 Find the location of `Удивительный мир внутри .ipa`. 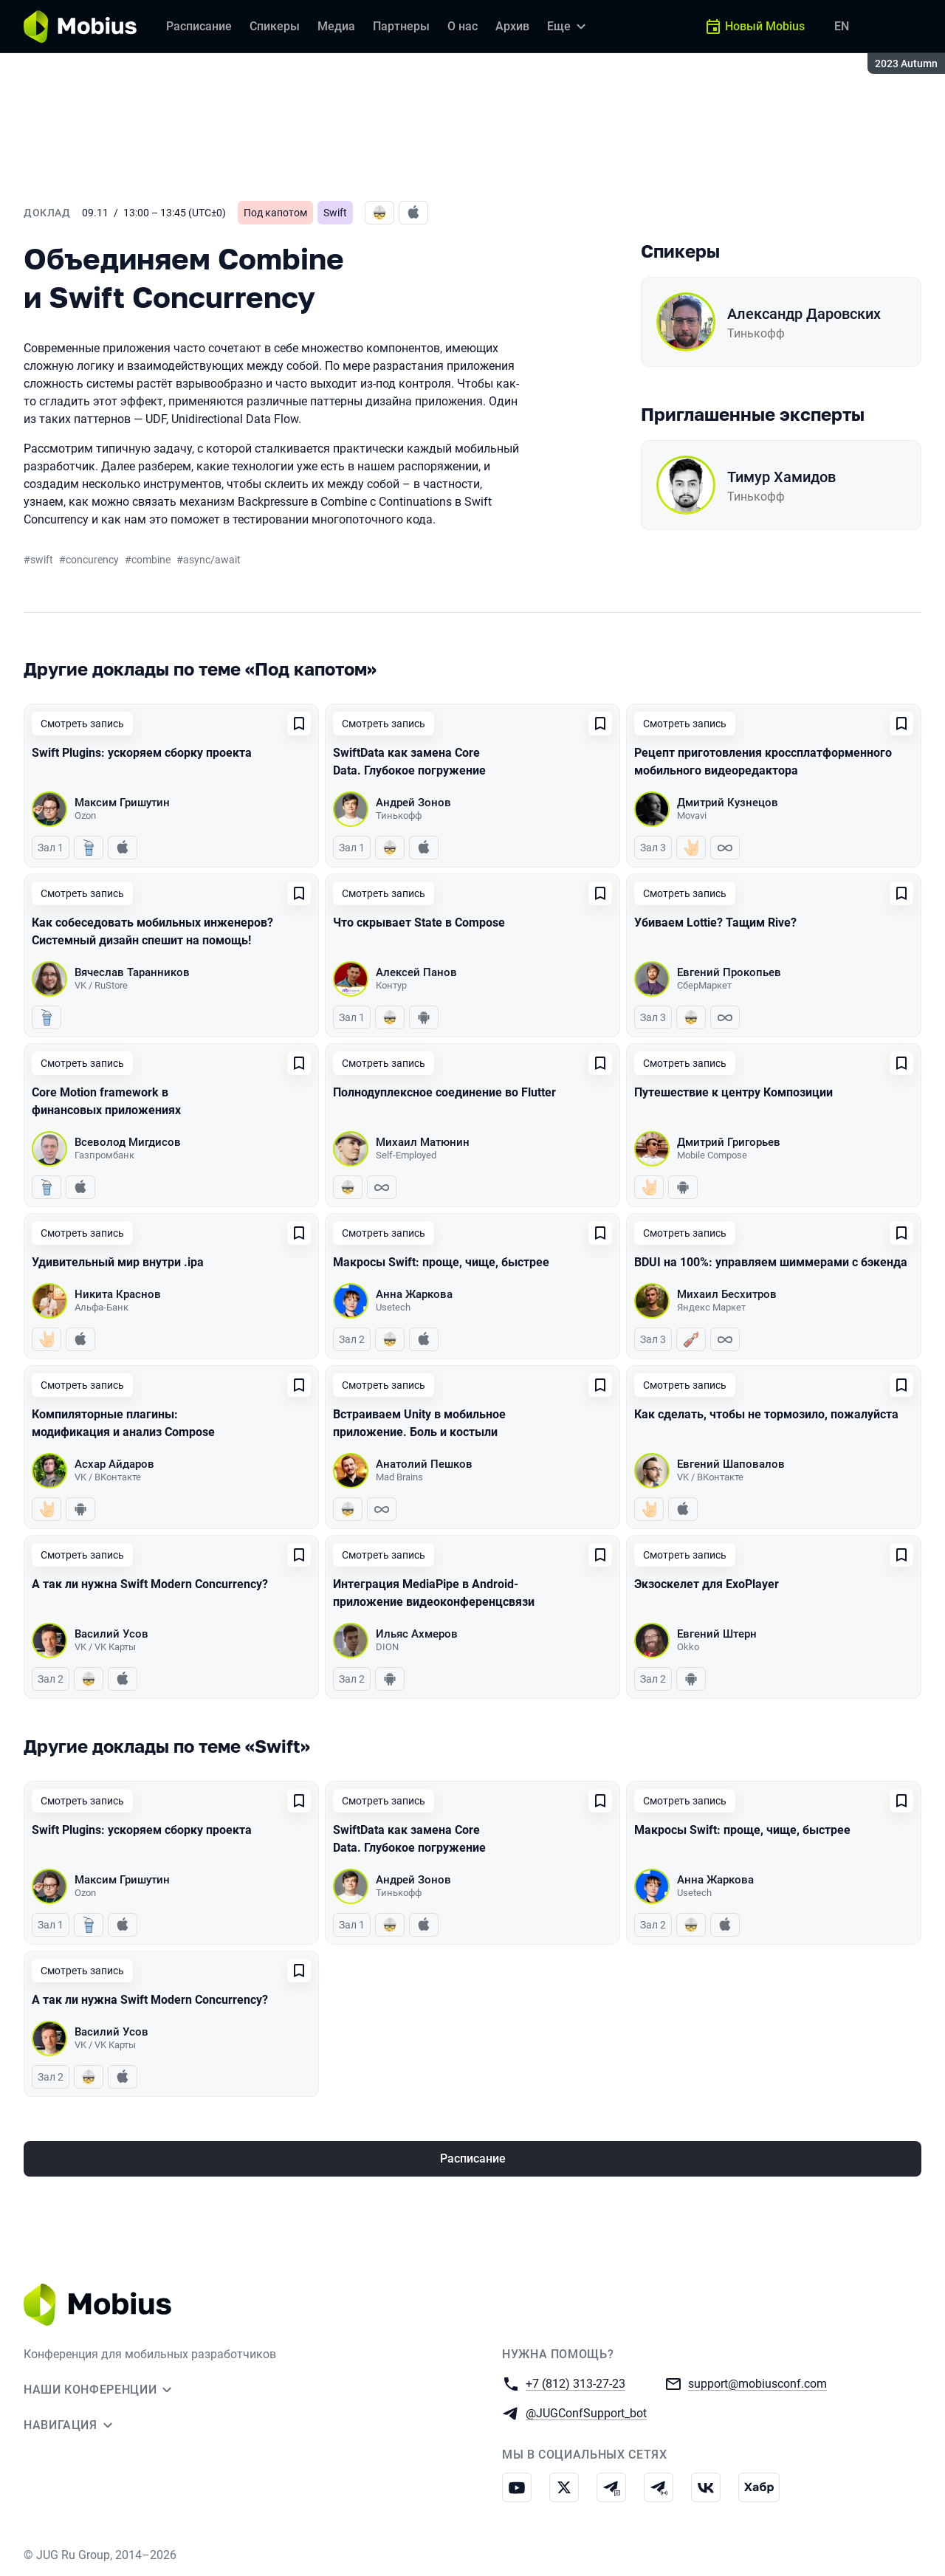

Удивительный мир внутри .ipa is located at coordinates (118, 1262).